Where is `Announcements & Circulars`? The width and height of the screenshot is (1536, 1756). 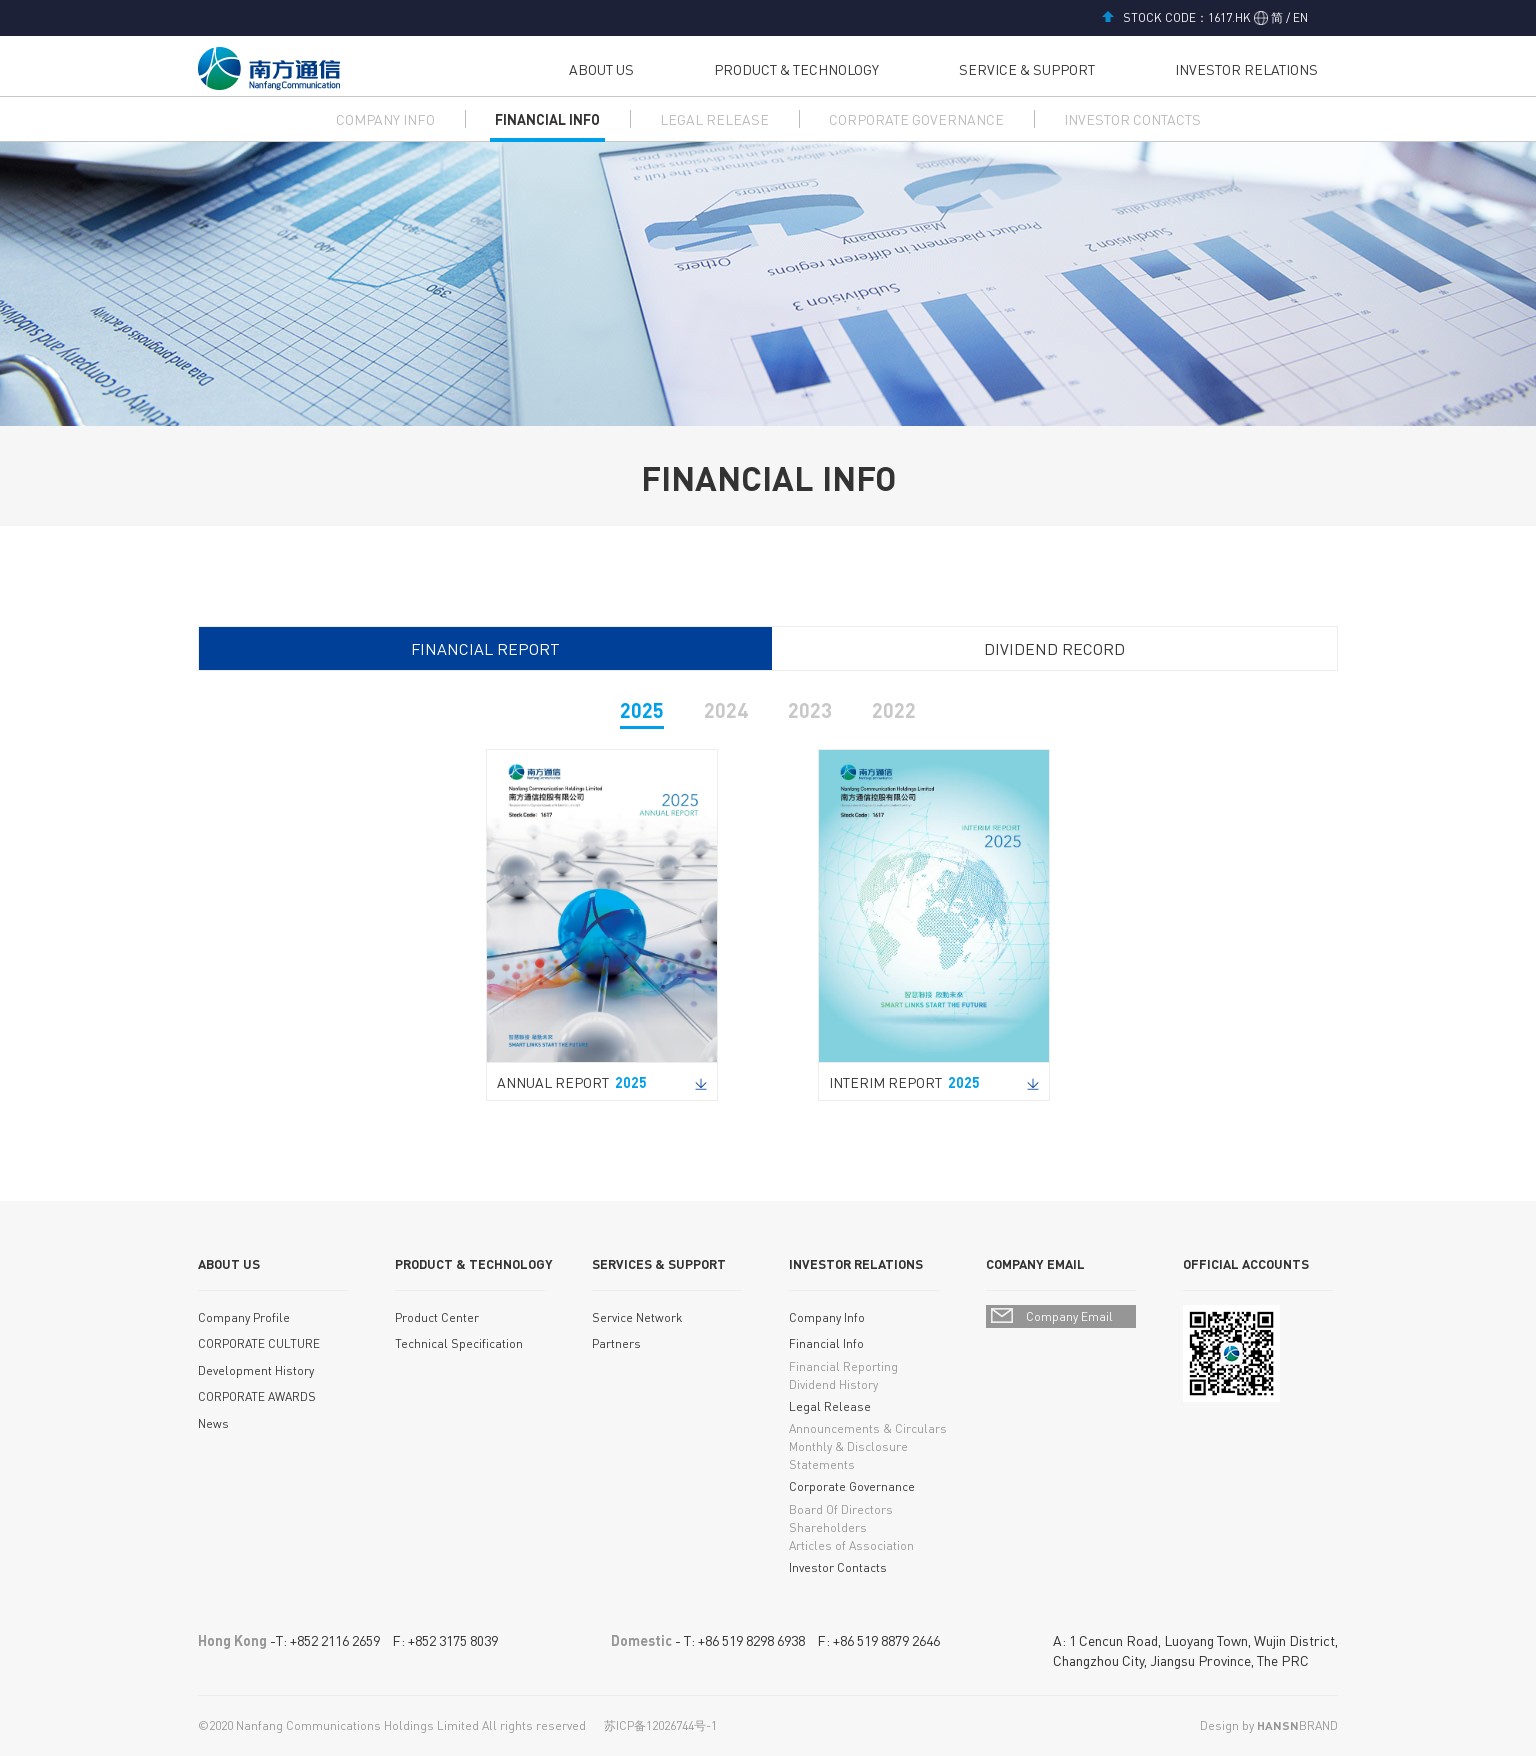
Announcements & Circulars is located at coordinates (868, 1428).